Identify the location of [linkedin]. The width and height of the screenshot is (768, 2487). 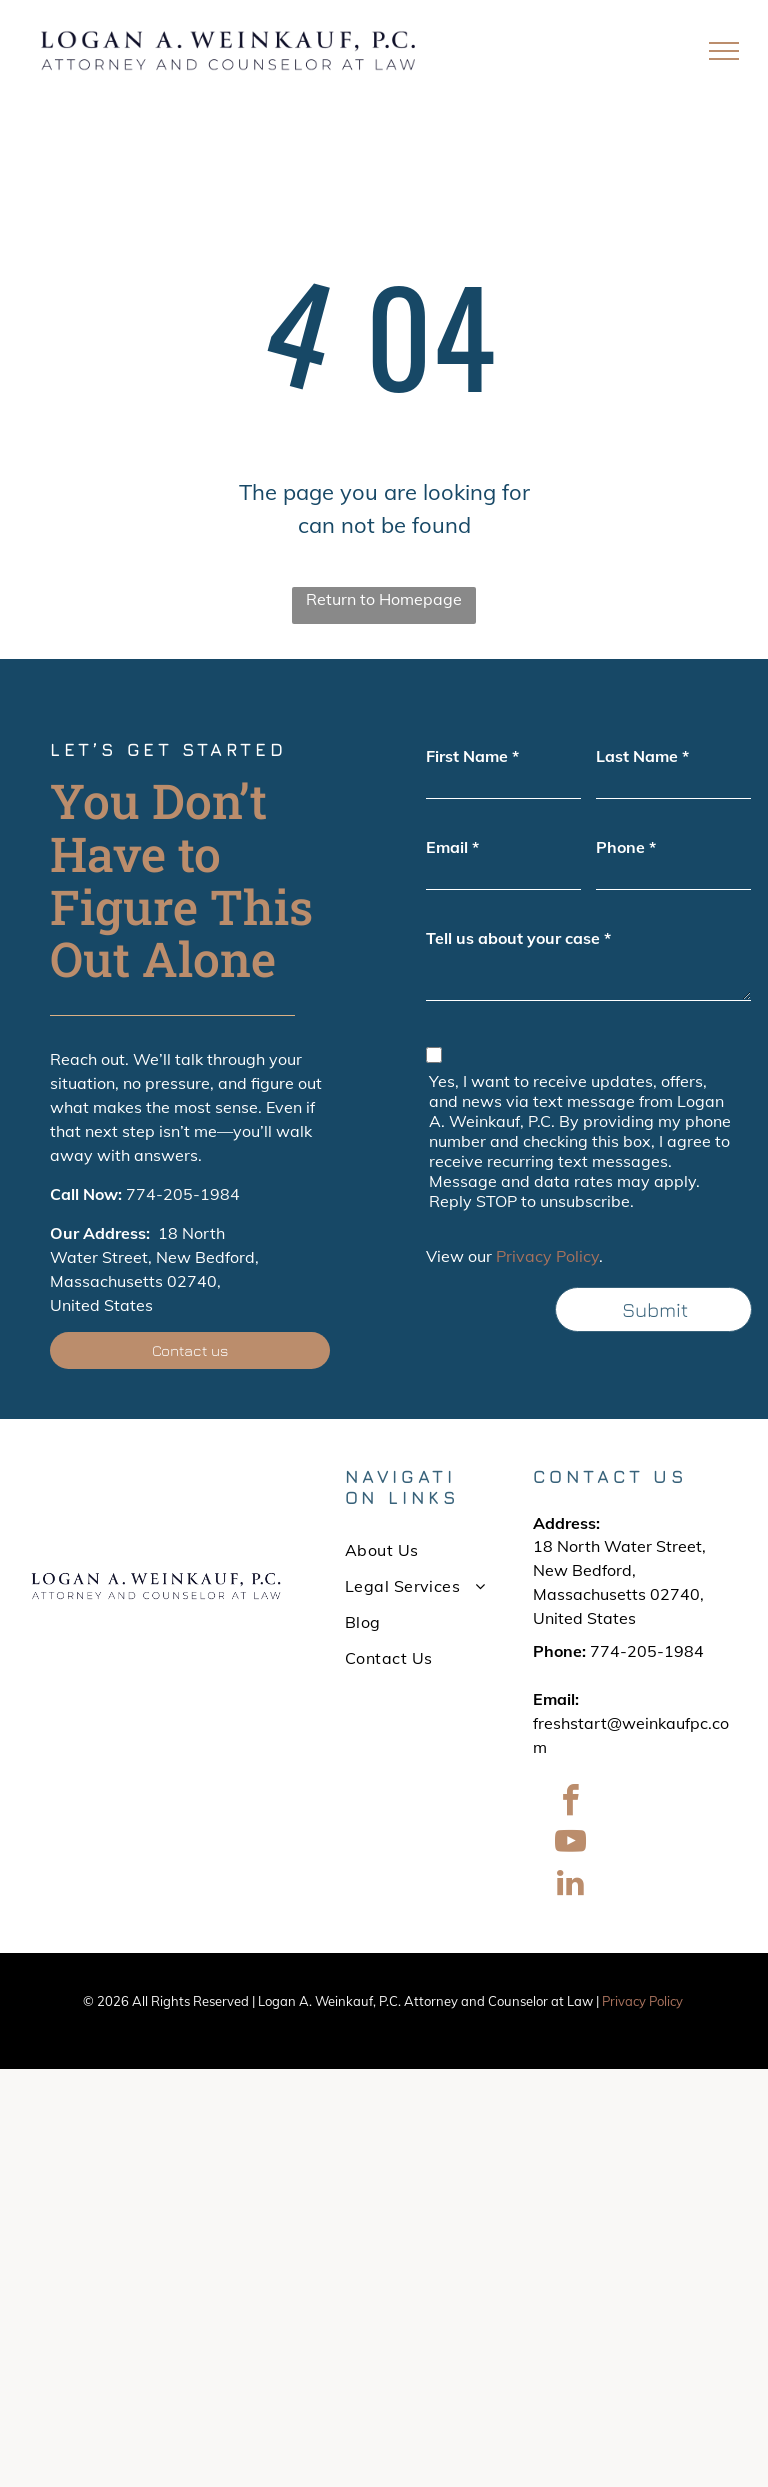
(570, 1885).